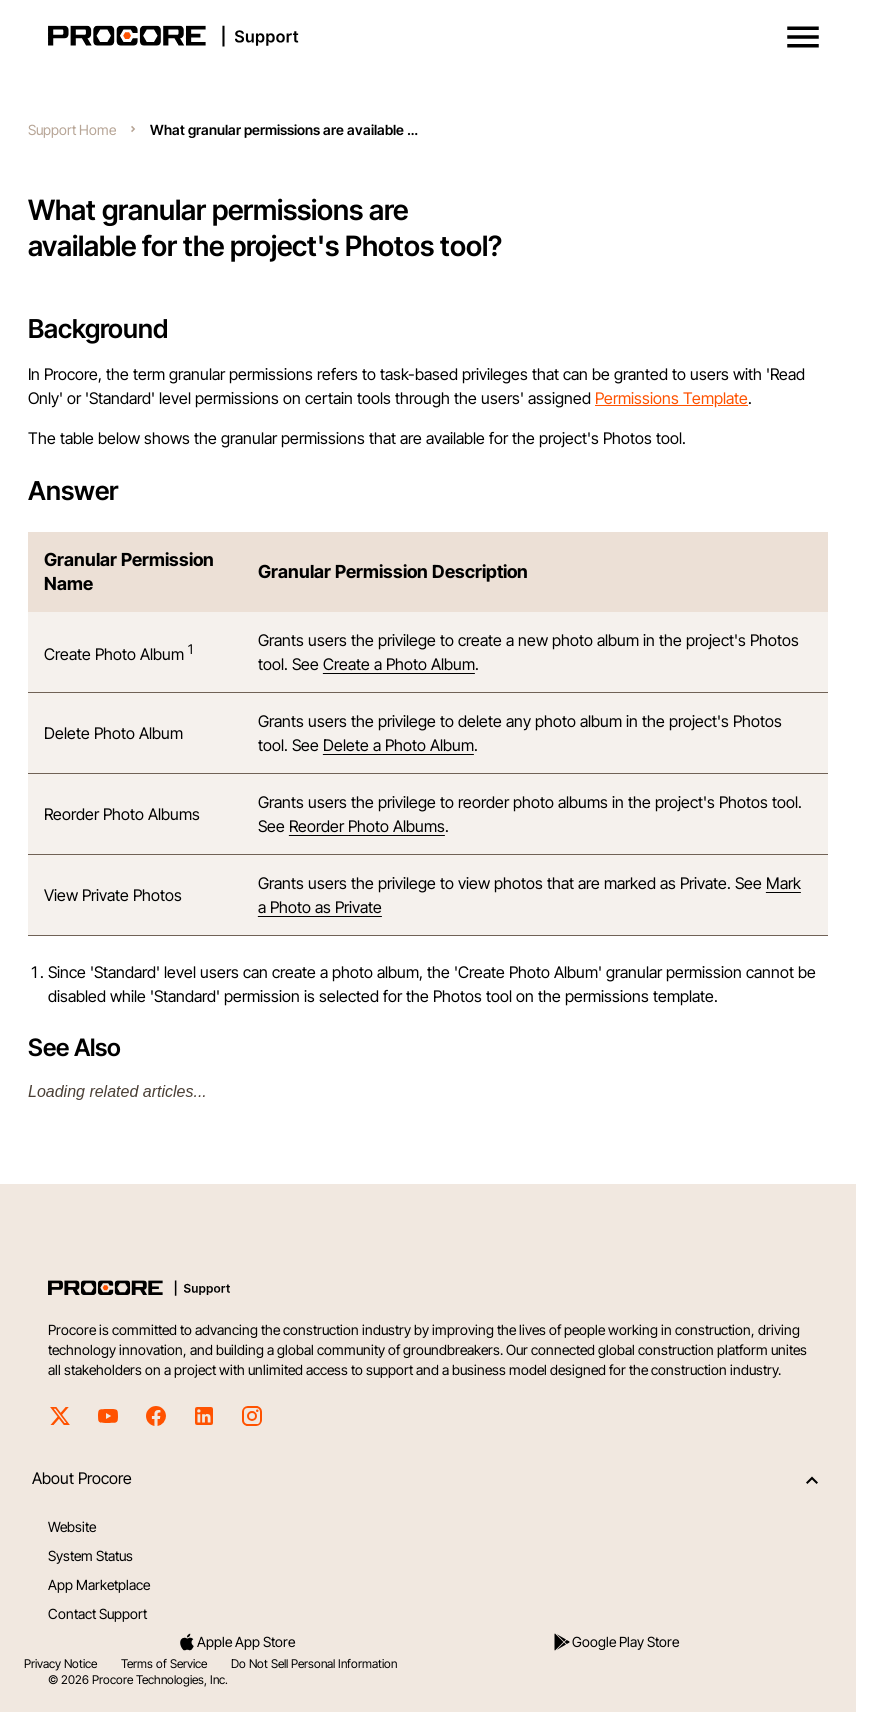 The width and height of the screenshot is (871, 1712). What do you see at coordinates (97, 1613) in the screenshot?
I see `Contact Support` at bounding box center [97, 1613].